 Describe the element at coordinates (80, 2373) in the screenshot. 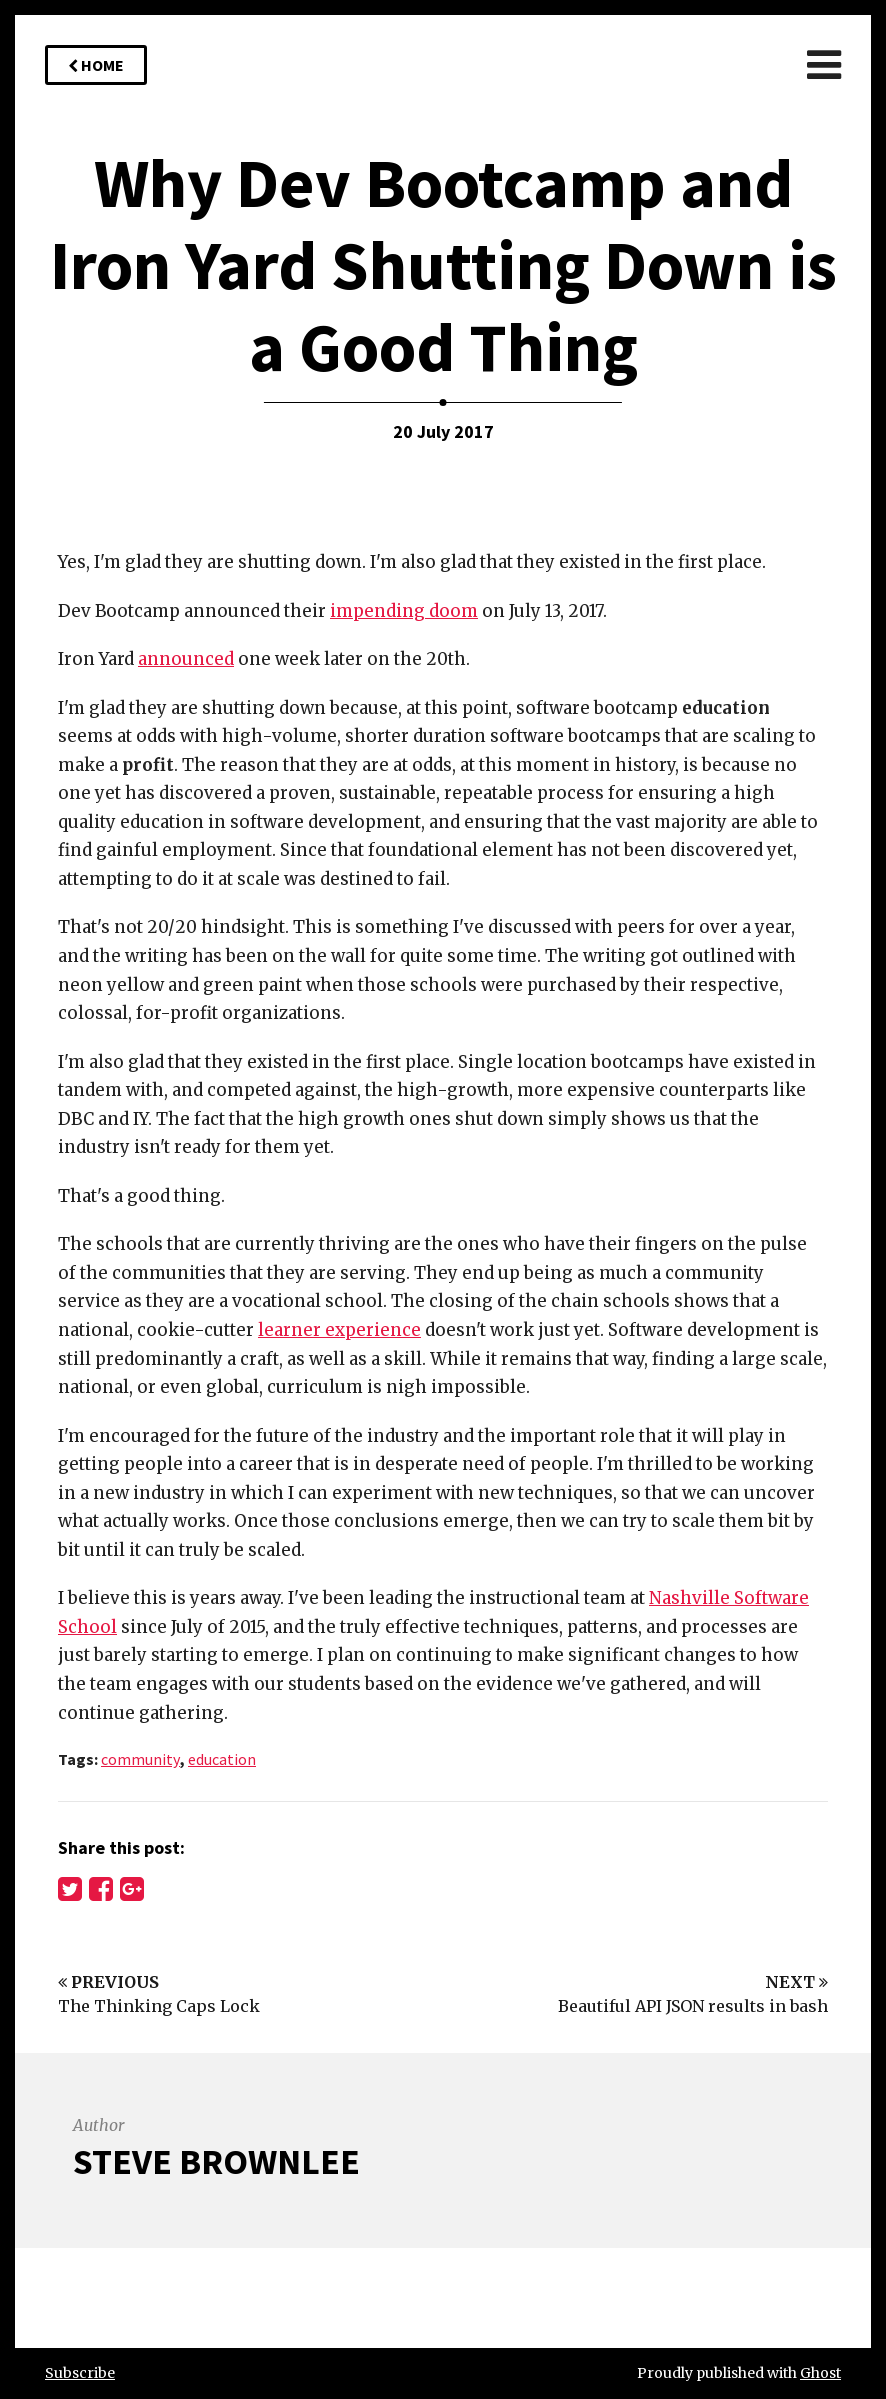

I see `Subscribe` at that location.